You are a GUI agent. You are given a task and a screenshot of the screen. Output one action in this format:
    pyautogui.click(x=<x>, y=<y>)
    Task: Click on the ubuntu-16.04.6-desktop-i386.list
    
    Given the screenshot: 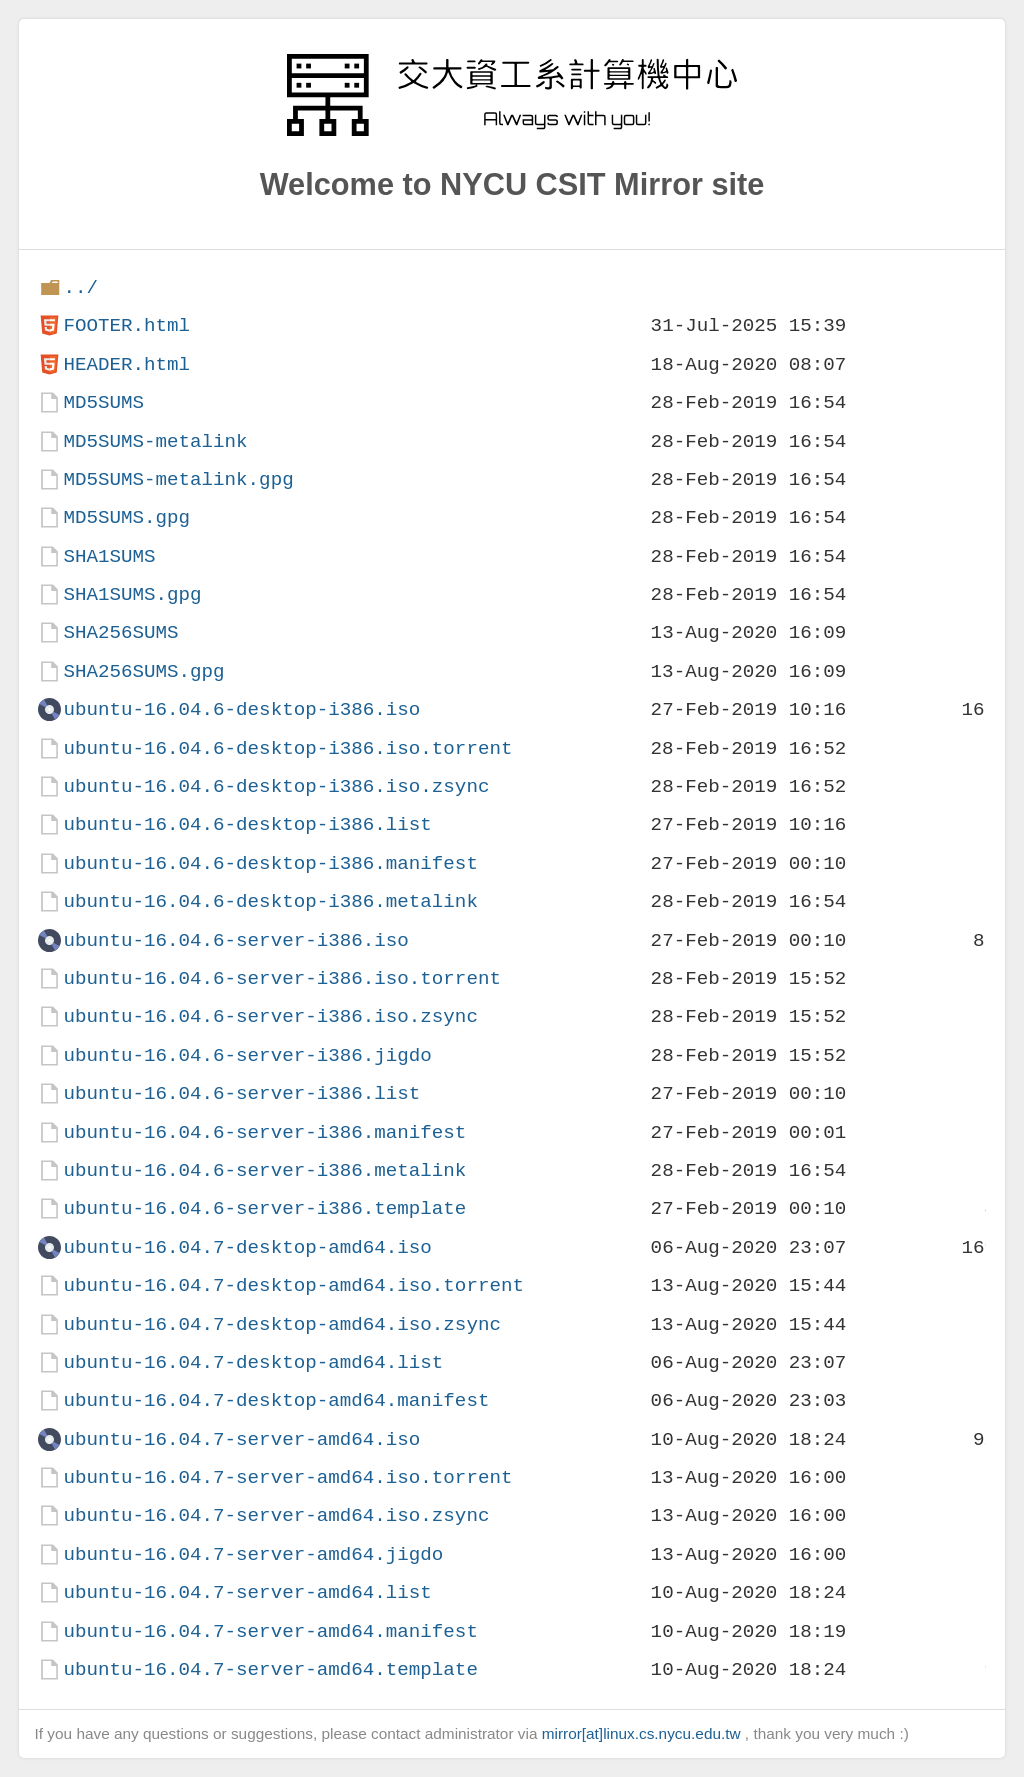 What is the action you would take?
    pyautogui.click(x=247, y=824)
    